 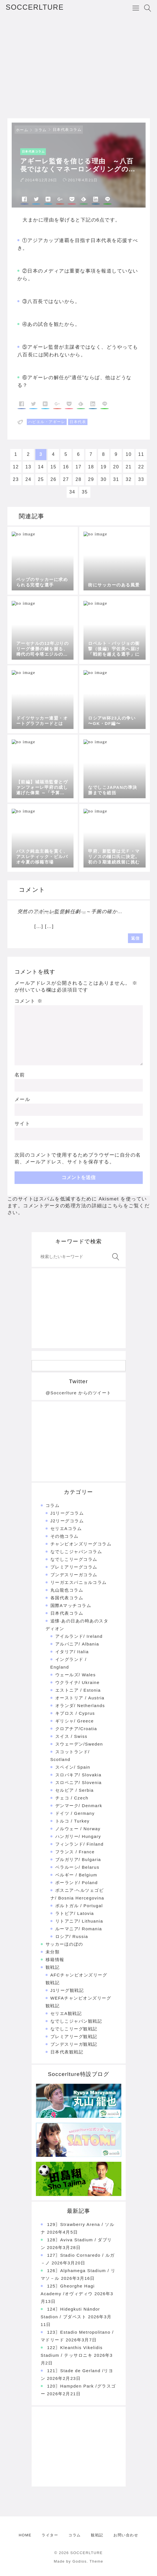 What do you see at coordinates (129, 466) in the screenshot?
I see `21` at bounding box center [129, 466].